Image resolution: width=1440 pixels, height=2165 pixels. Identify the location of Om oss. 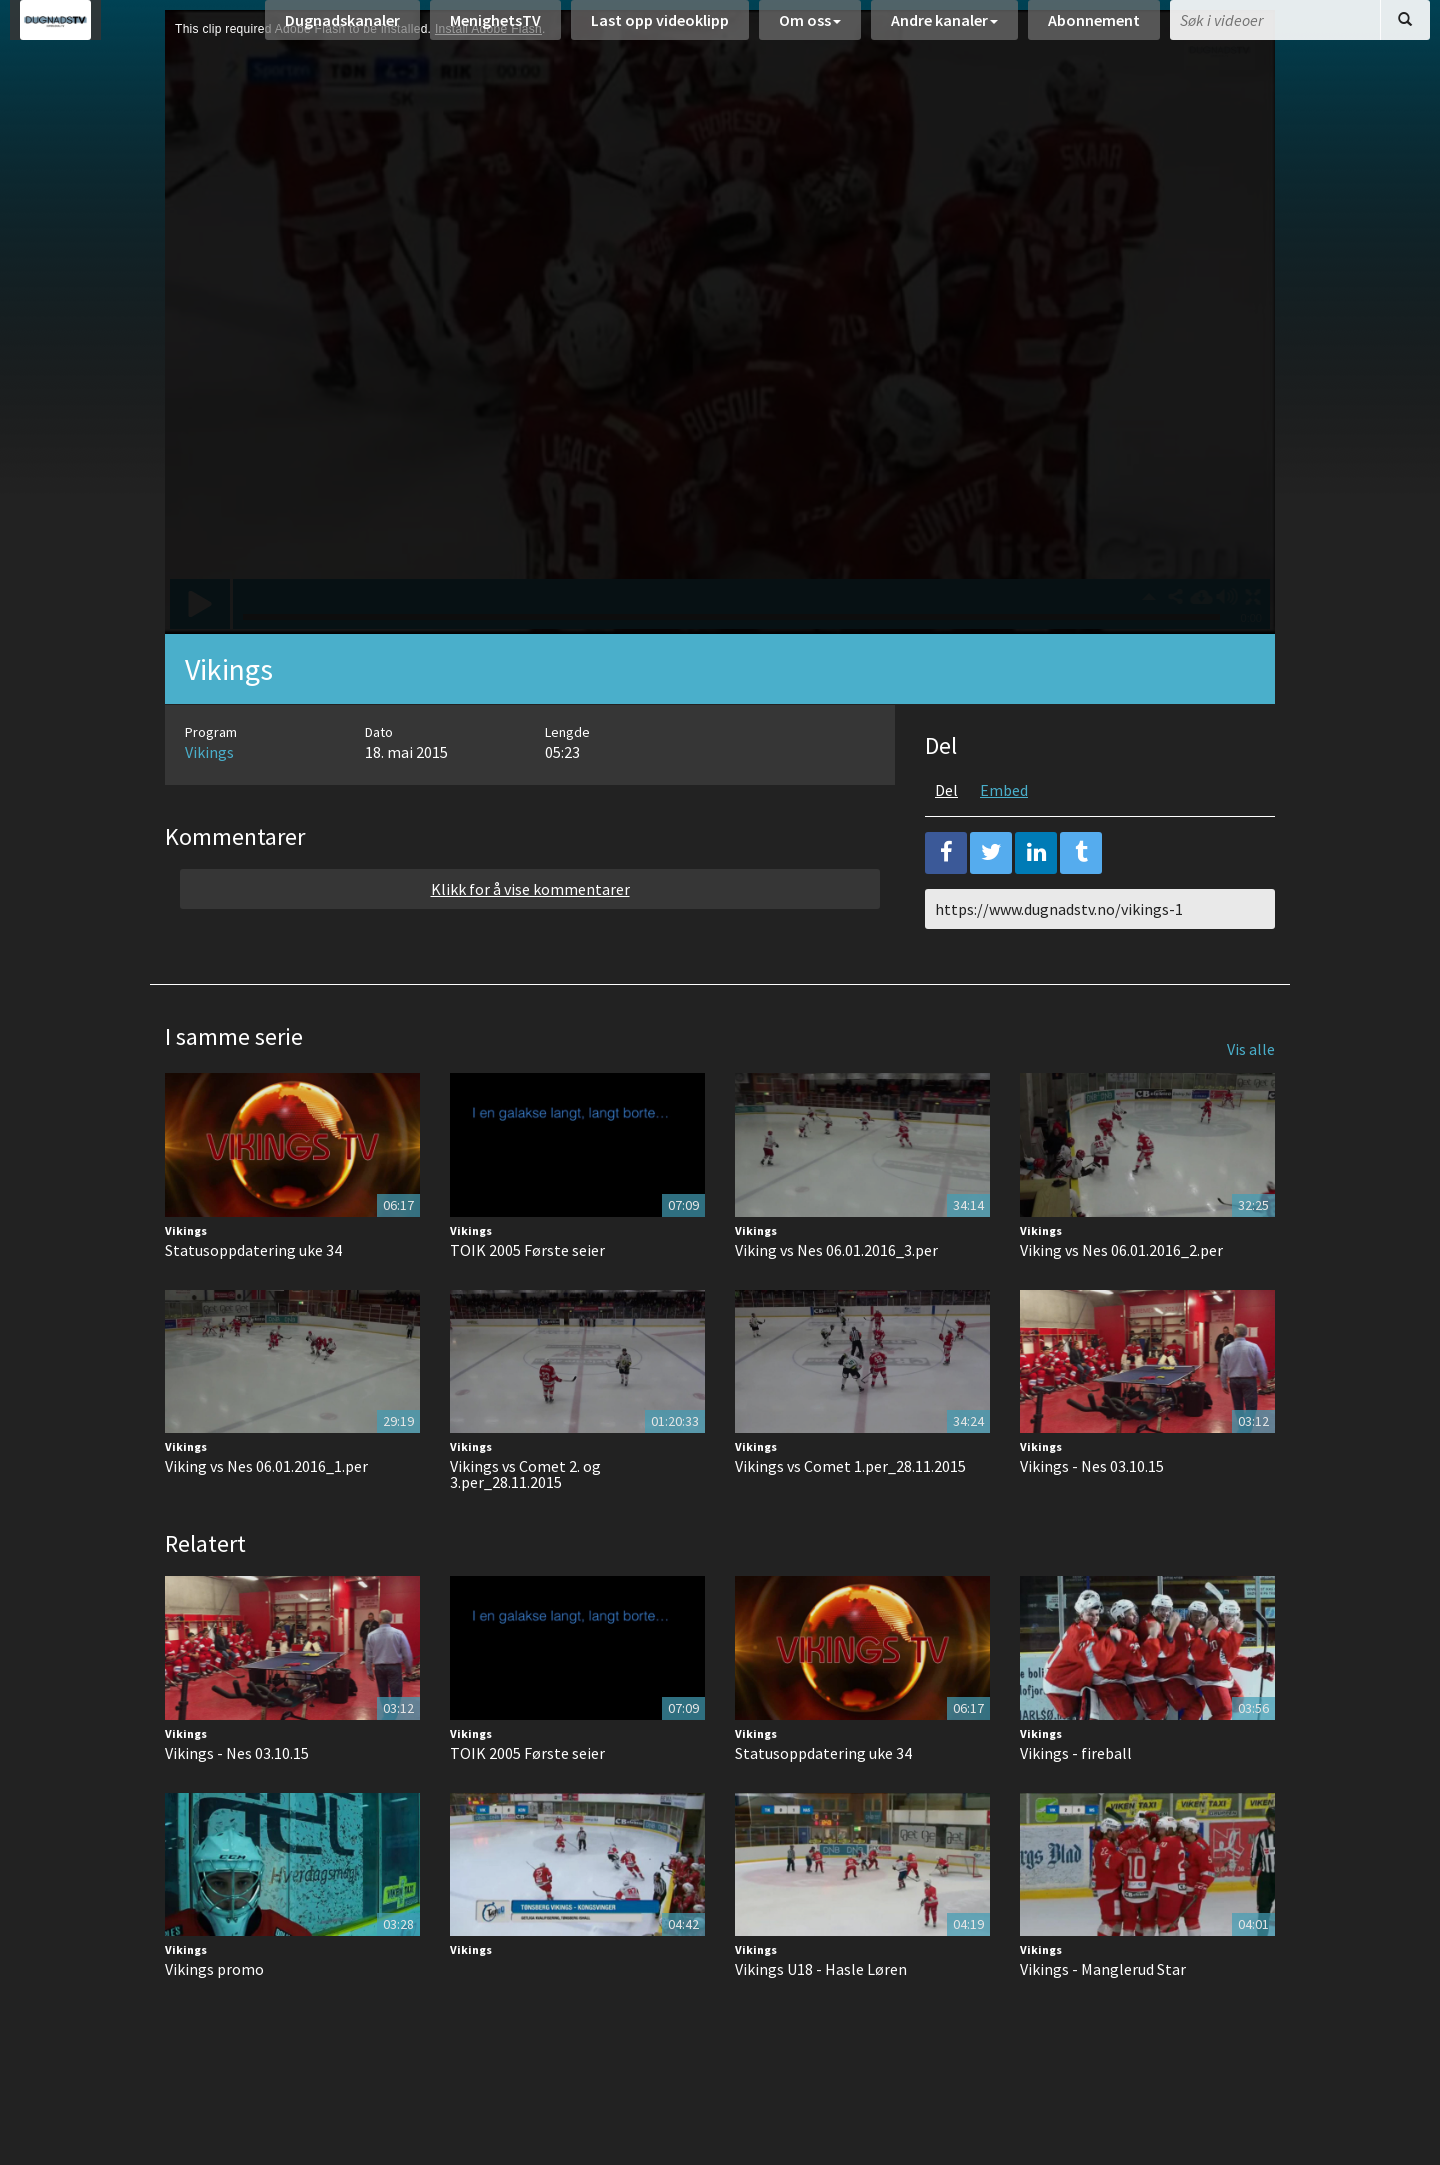
(810, 30).